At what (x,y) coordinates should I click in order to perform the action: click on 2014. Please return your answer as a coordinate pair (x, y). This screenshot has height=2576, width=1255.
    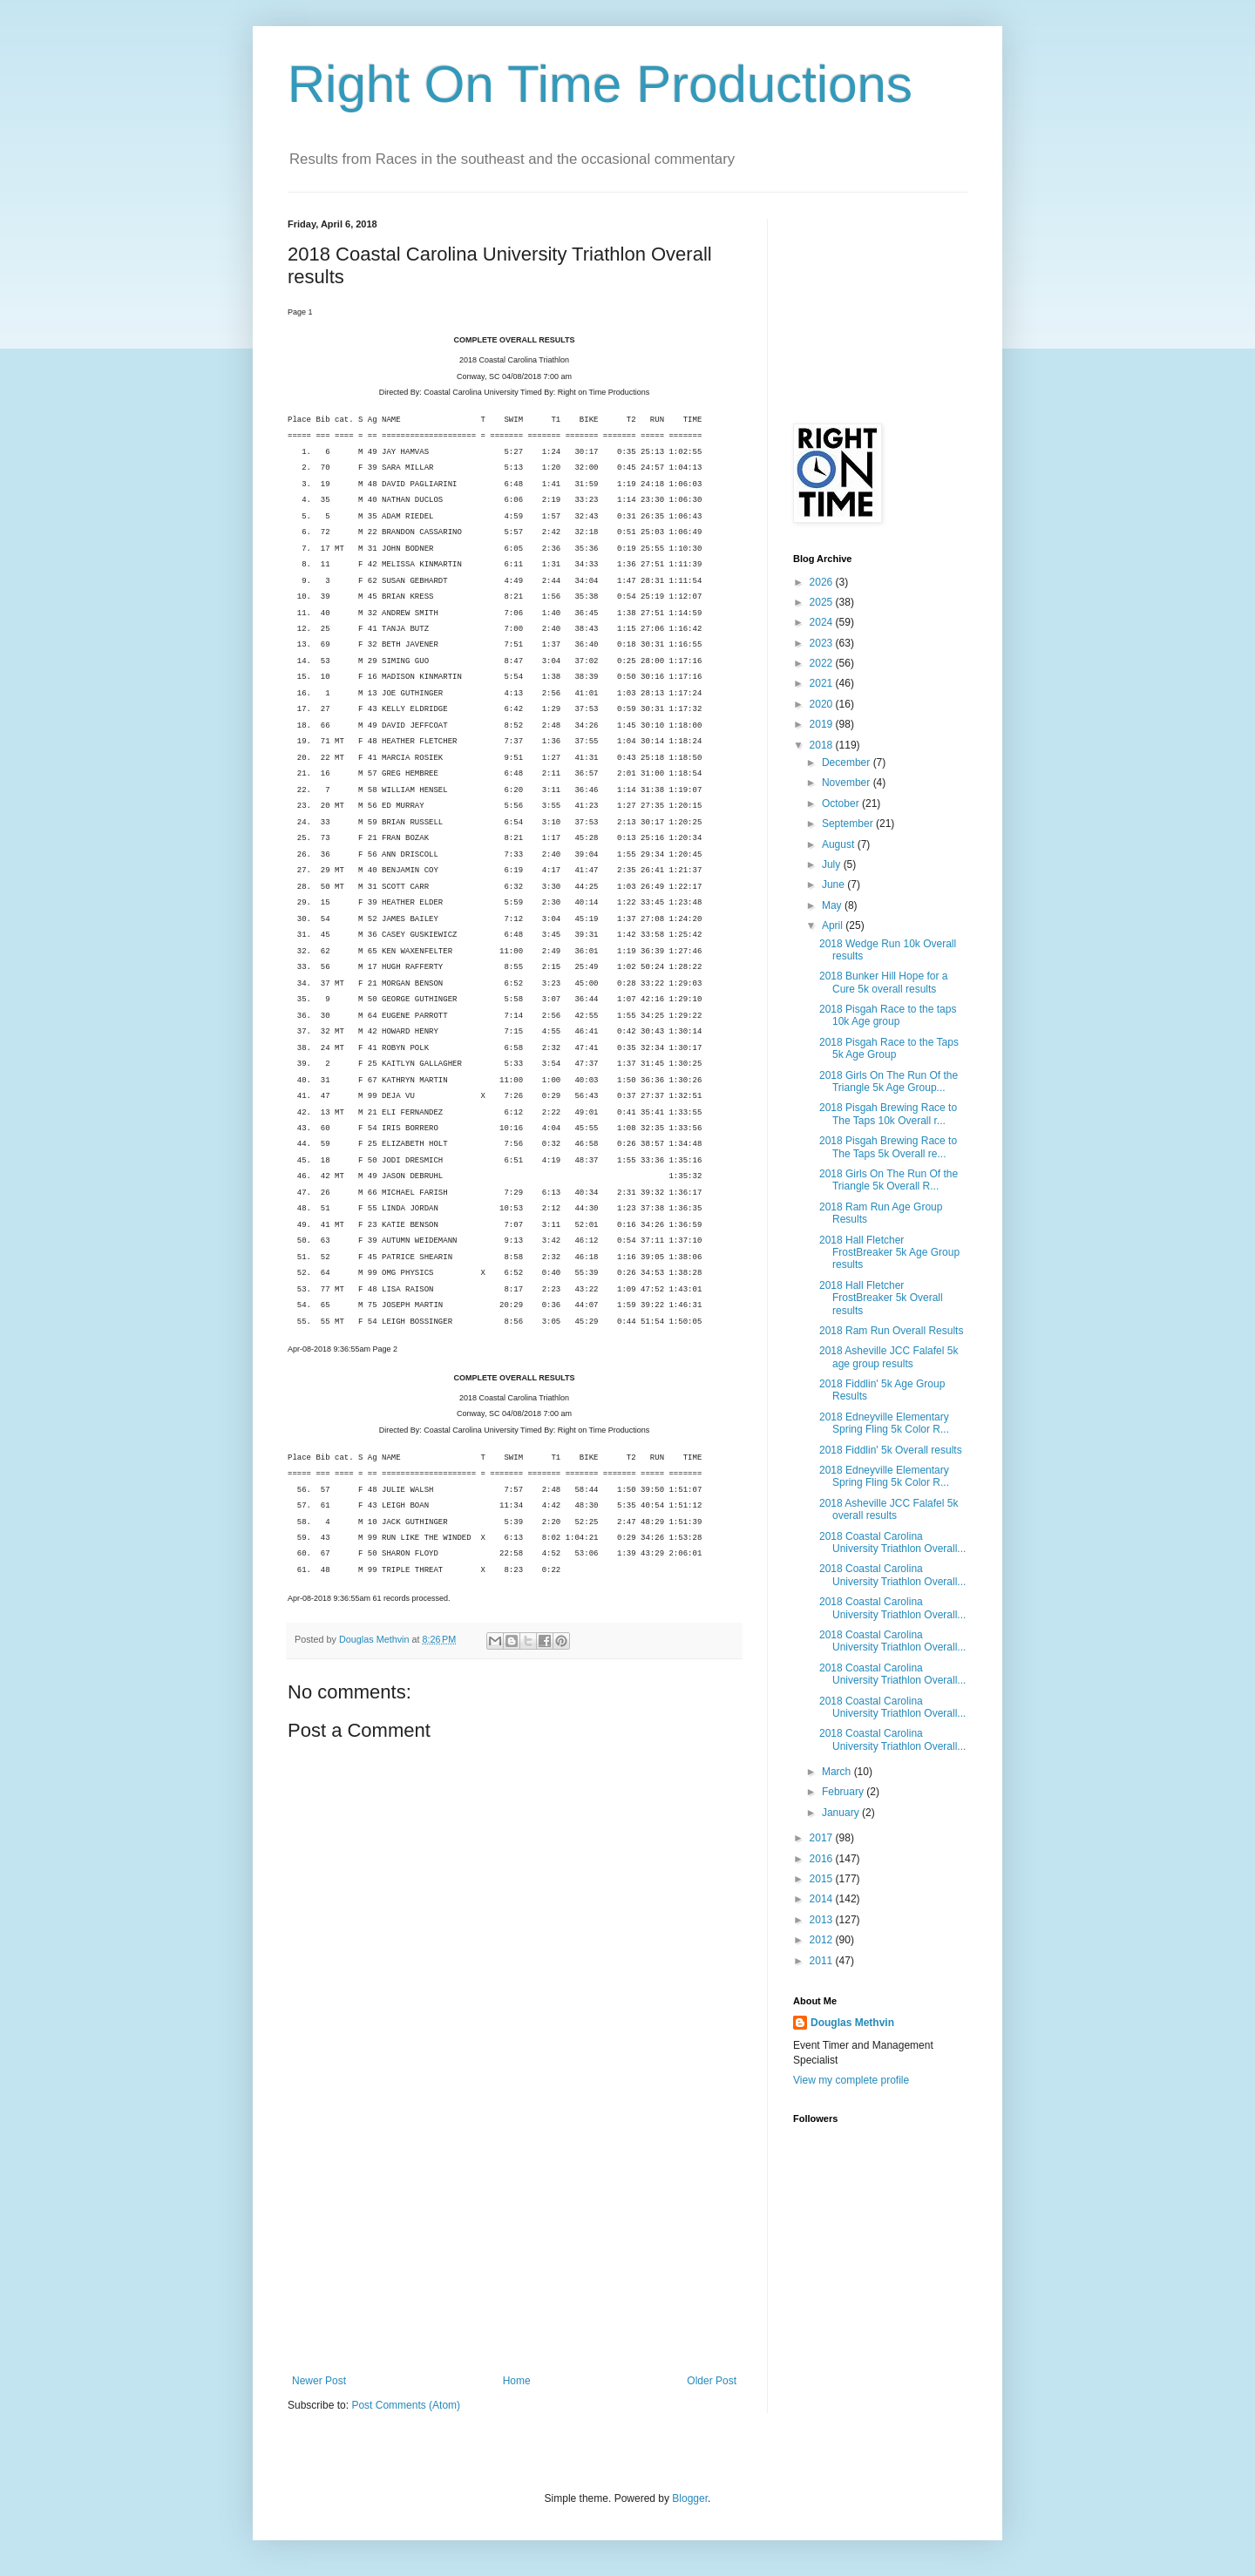
    Looking at the image, I should click on (823, 1899).